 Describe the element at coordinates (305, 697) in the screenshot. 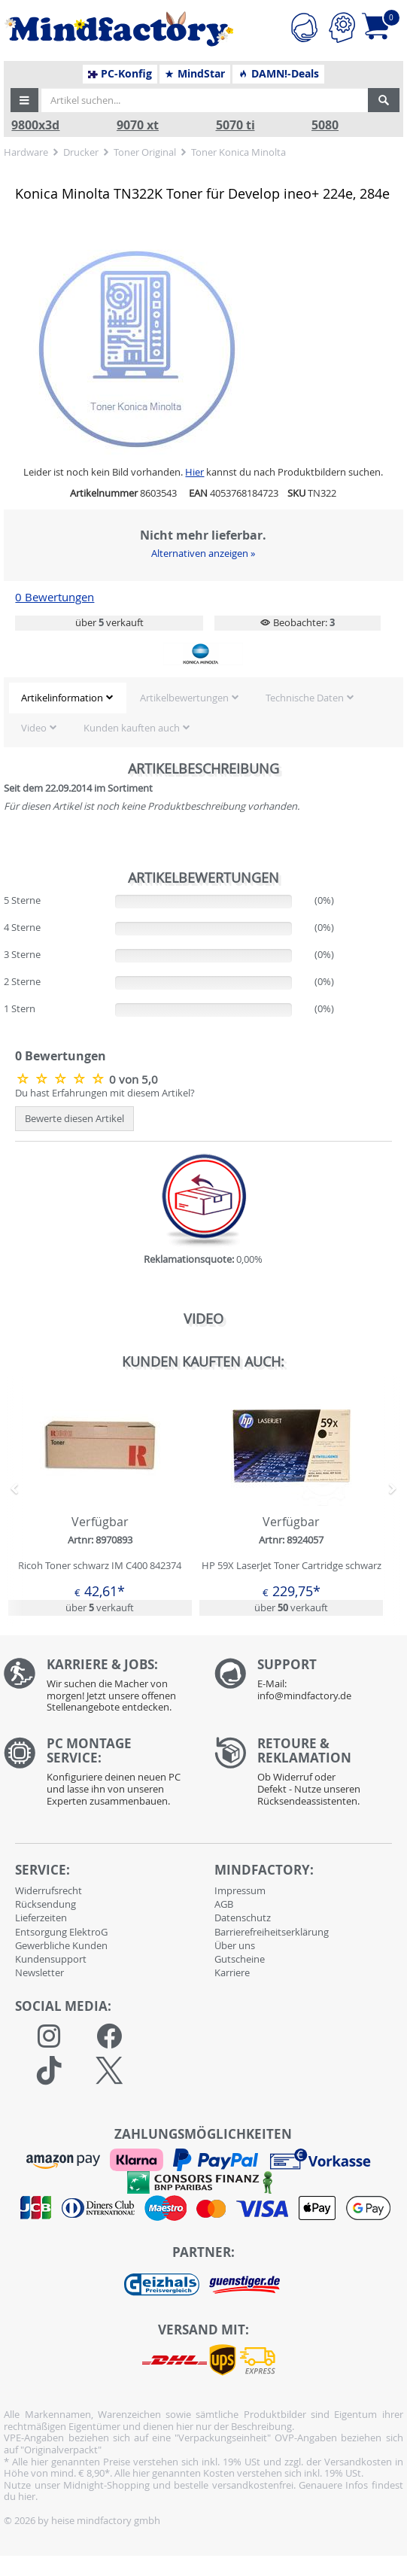

I see `Technische Daten` at that location.